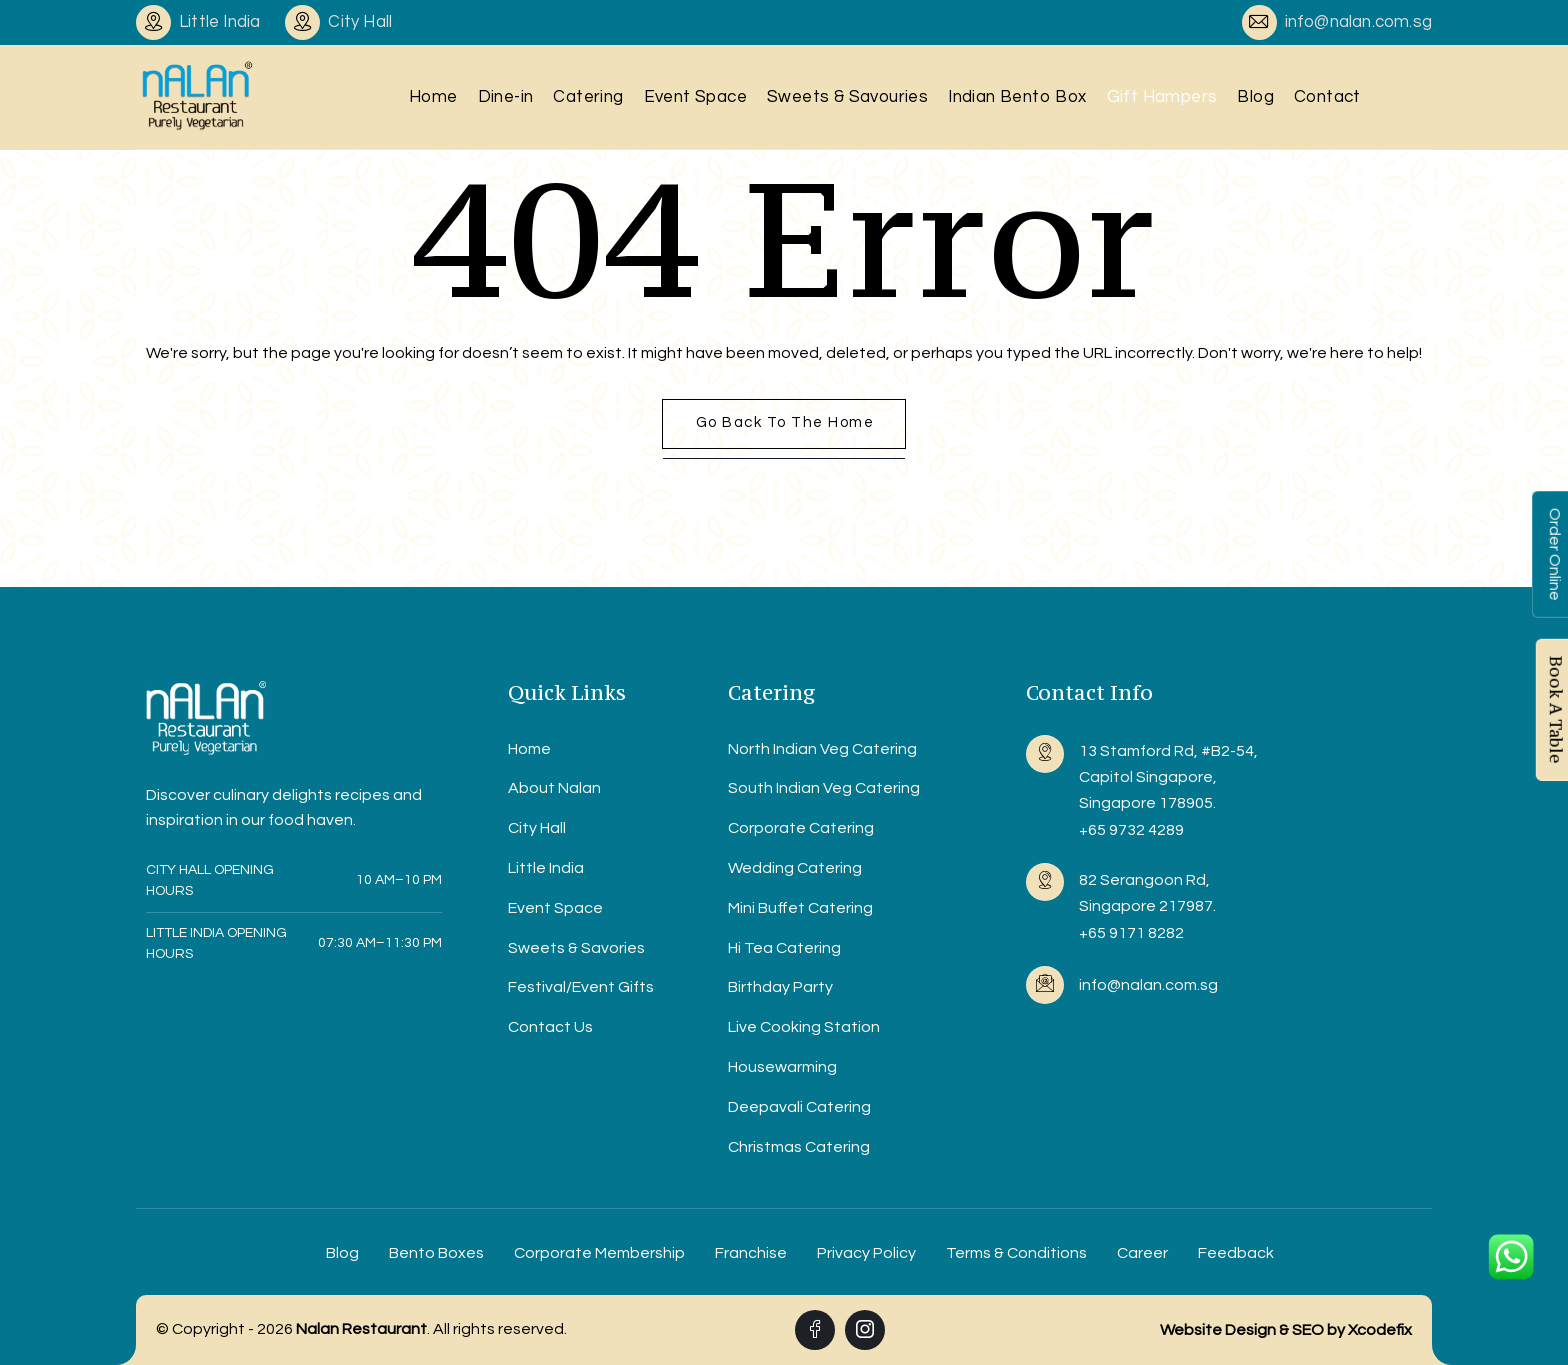 This screenshot has width=1568, height=1365. What do you see at coordinates (822, 749) in the screenshot?
I see `North Indian Veg Catering` at bounding box center [822, 749].